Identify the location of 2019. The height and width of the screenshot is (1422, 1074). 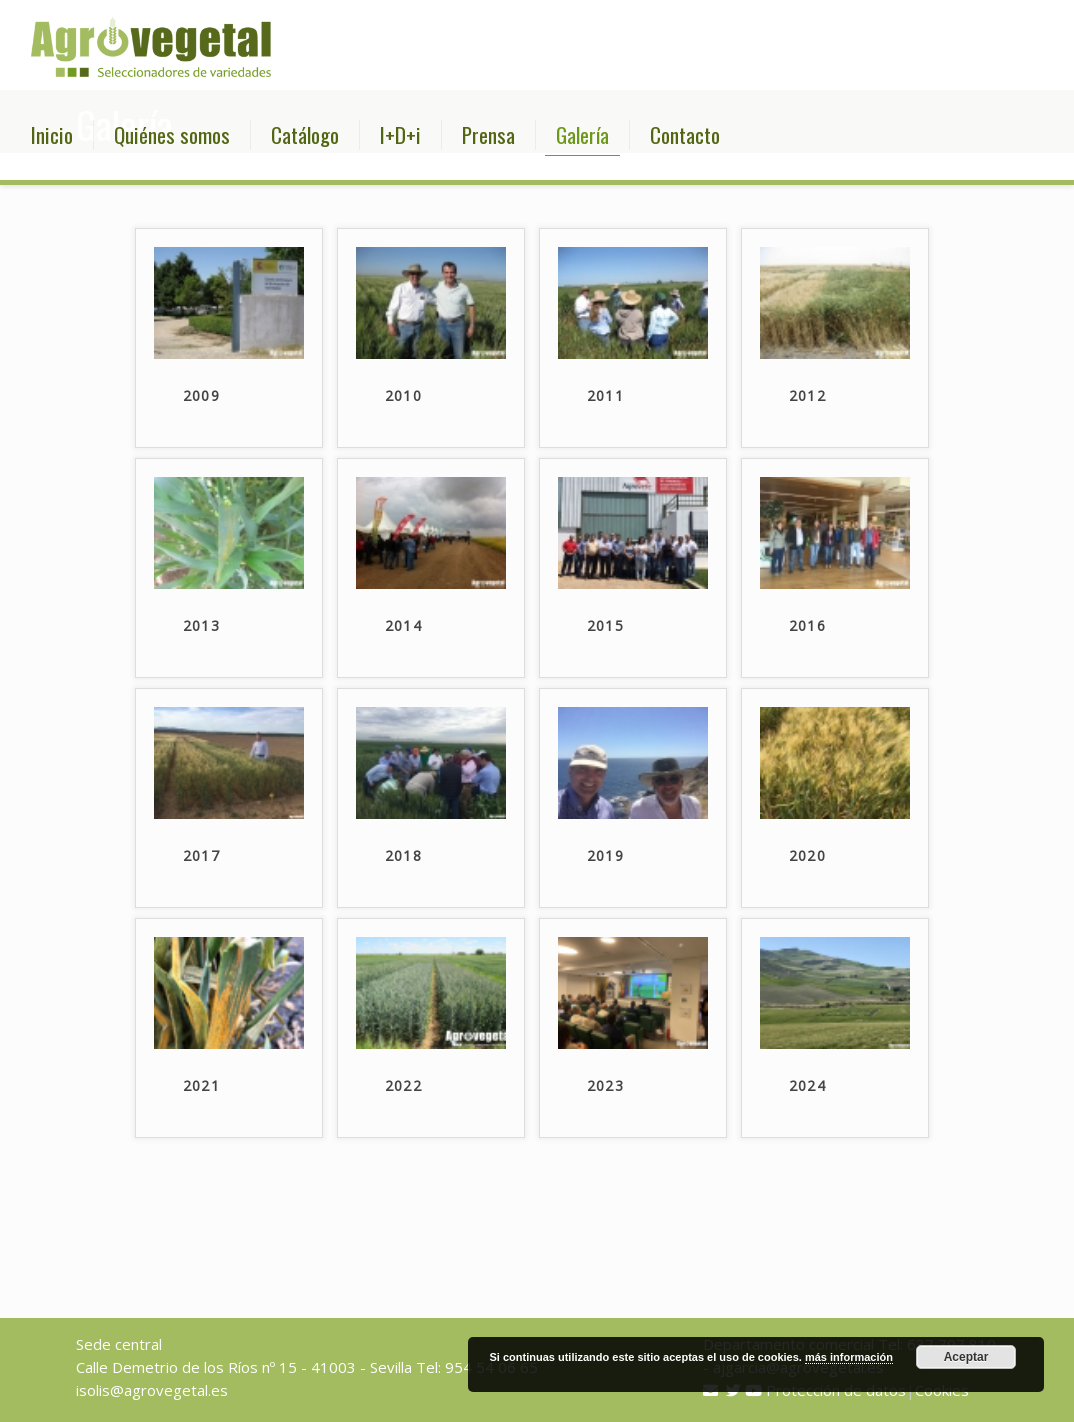
(606, 855).